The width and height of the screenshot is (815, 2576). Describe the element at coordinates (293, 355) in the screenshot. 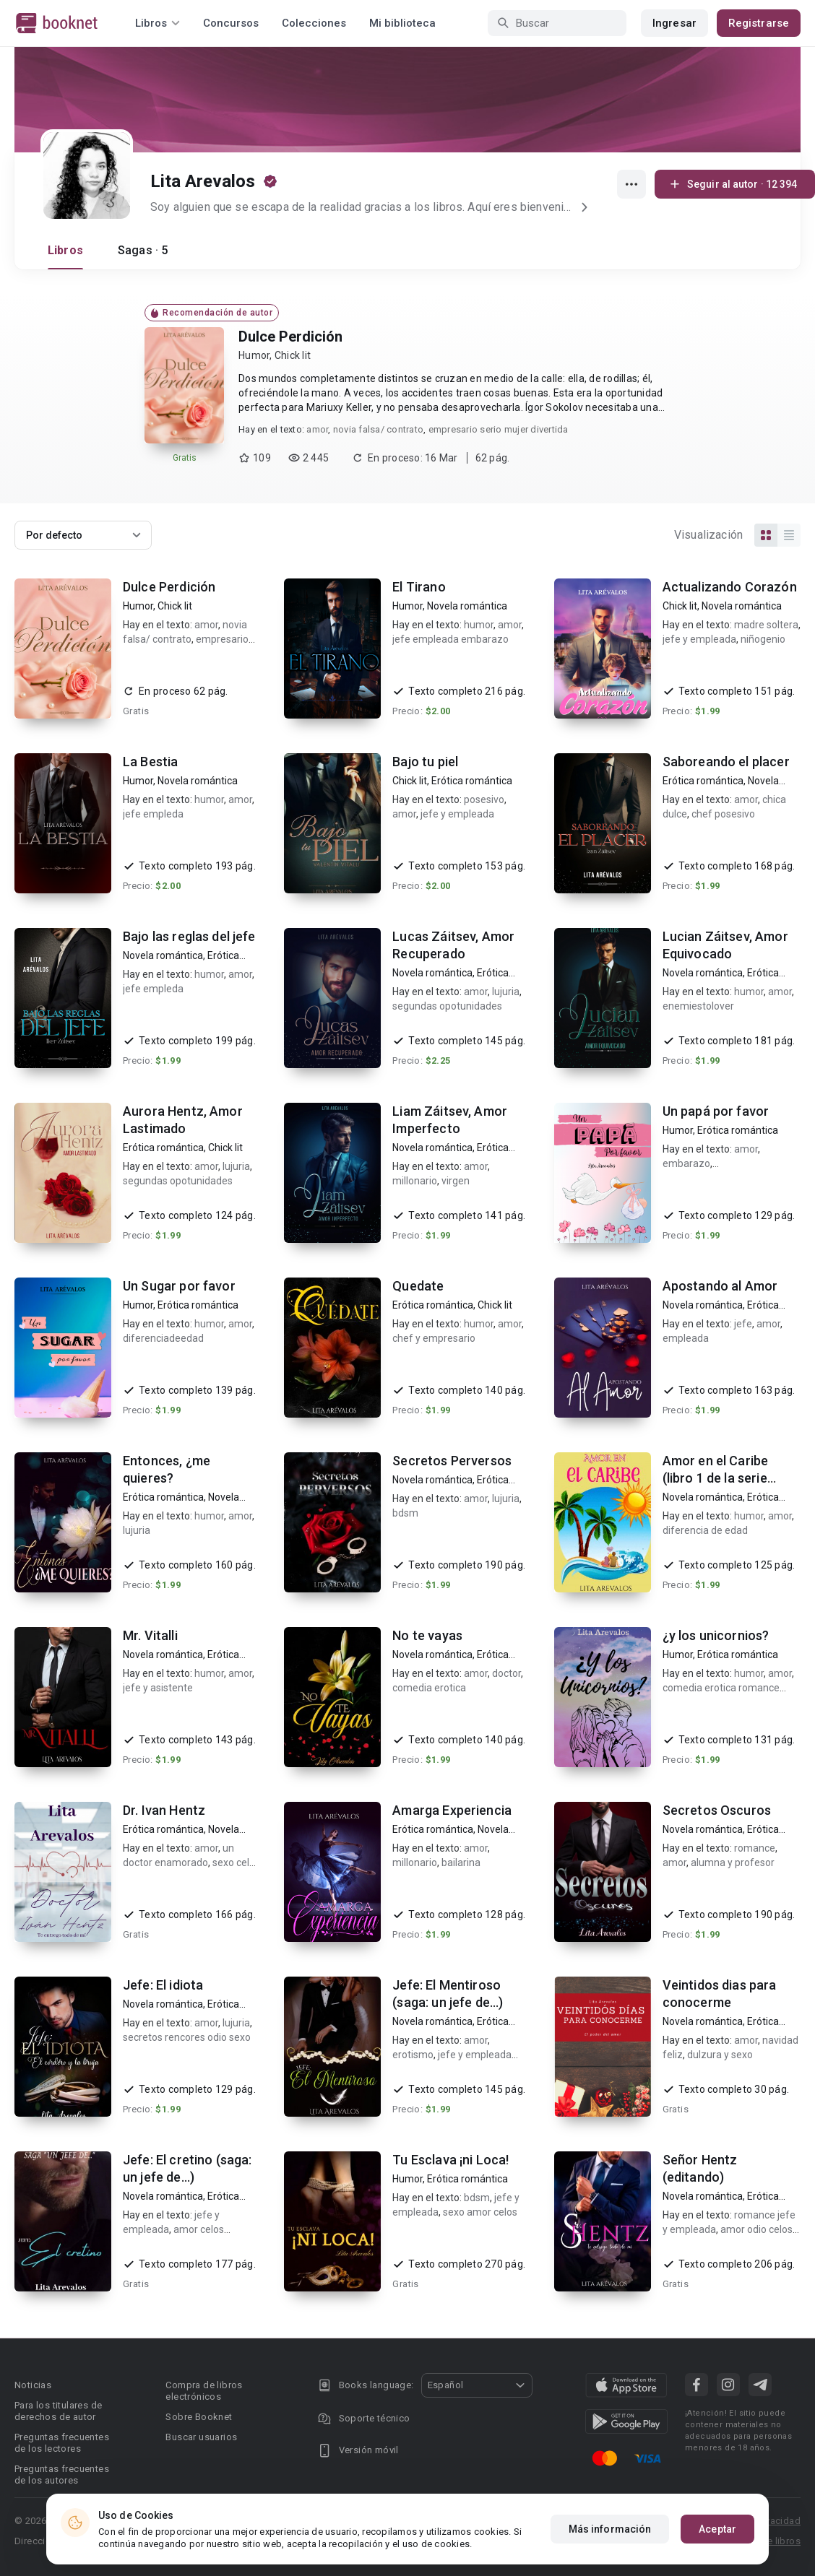

I see `Chick lit` at that location.